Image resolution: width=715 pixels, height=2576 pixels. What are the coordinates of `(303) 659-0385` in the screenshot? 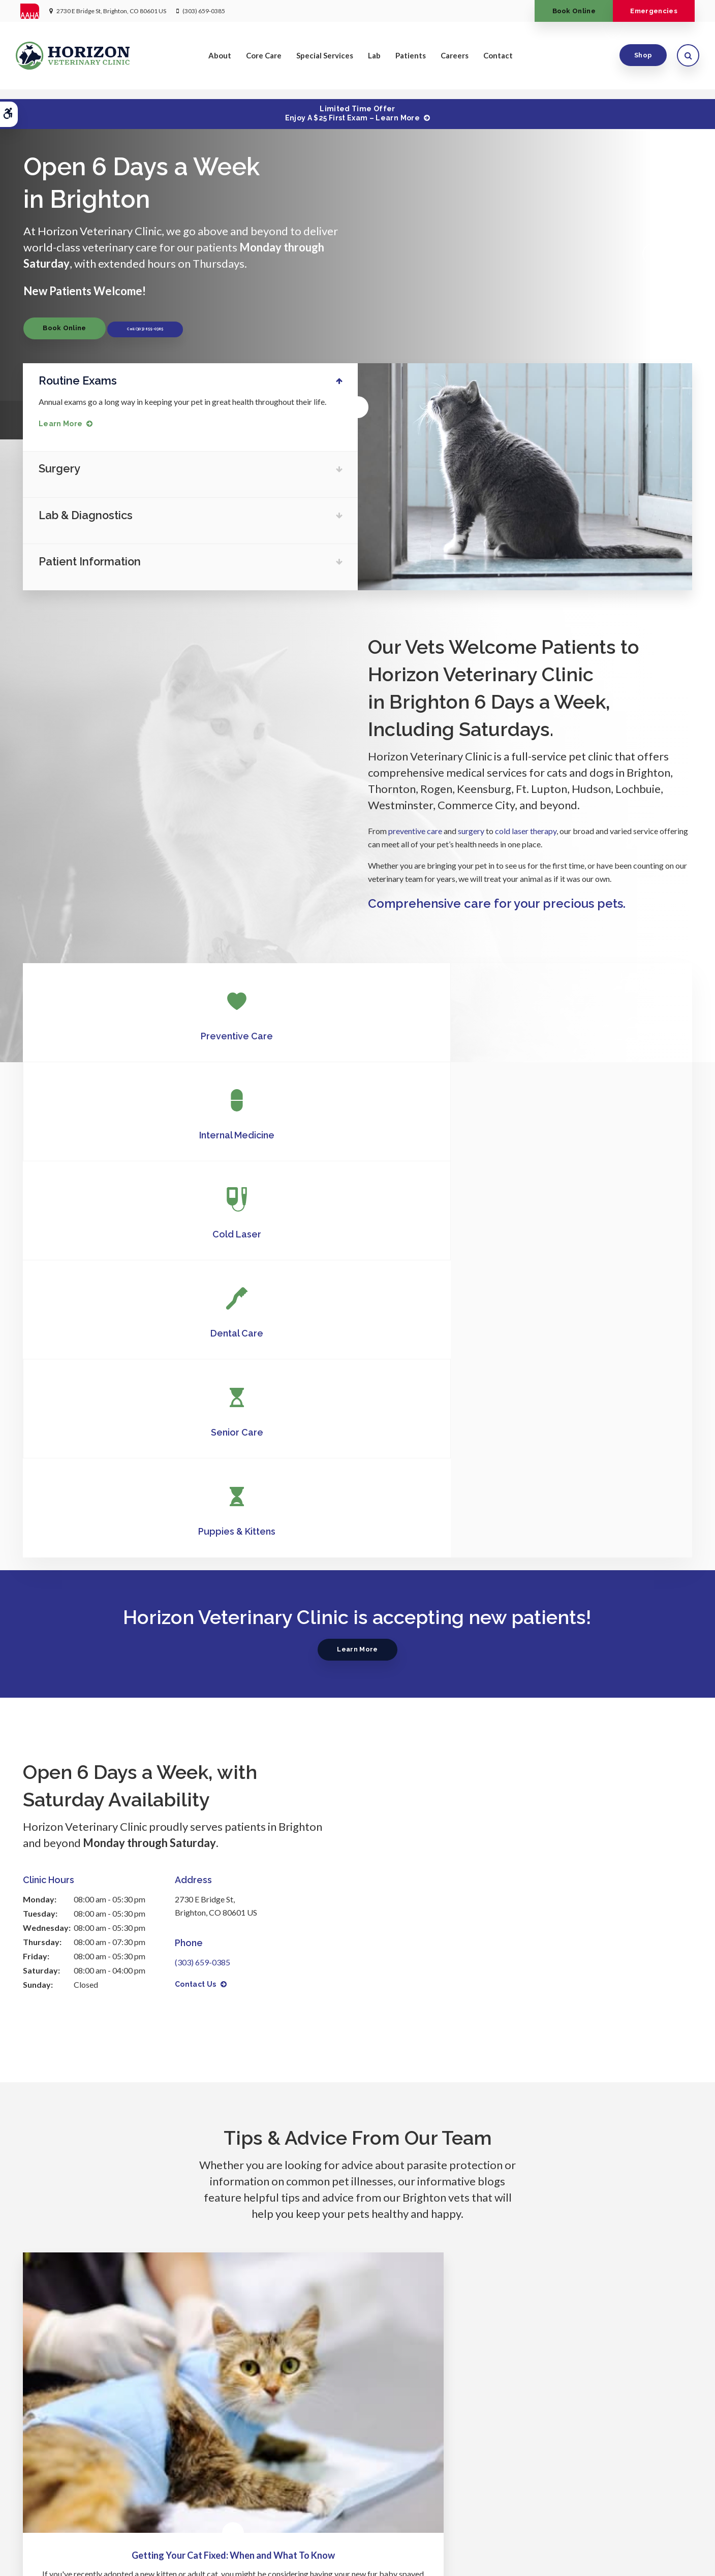 It's located at (203, 11).